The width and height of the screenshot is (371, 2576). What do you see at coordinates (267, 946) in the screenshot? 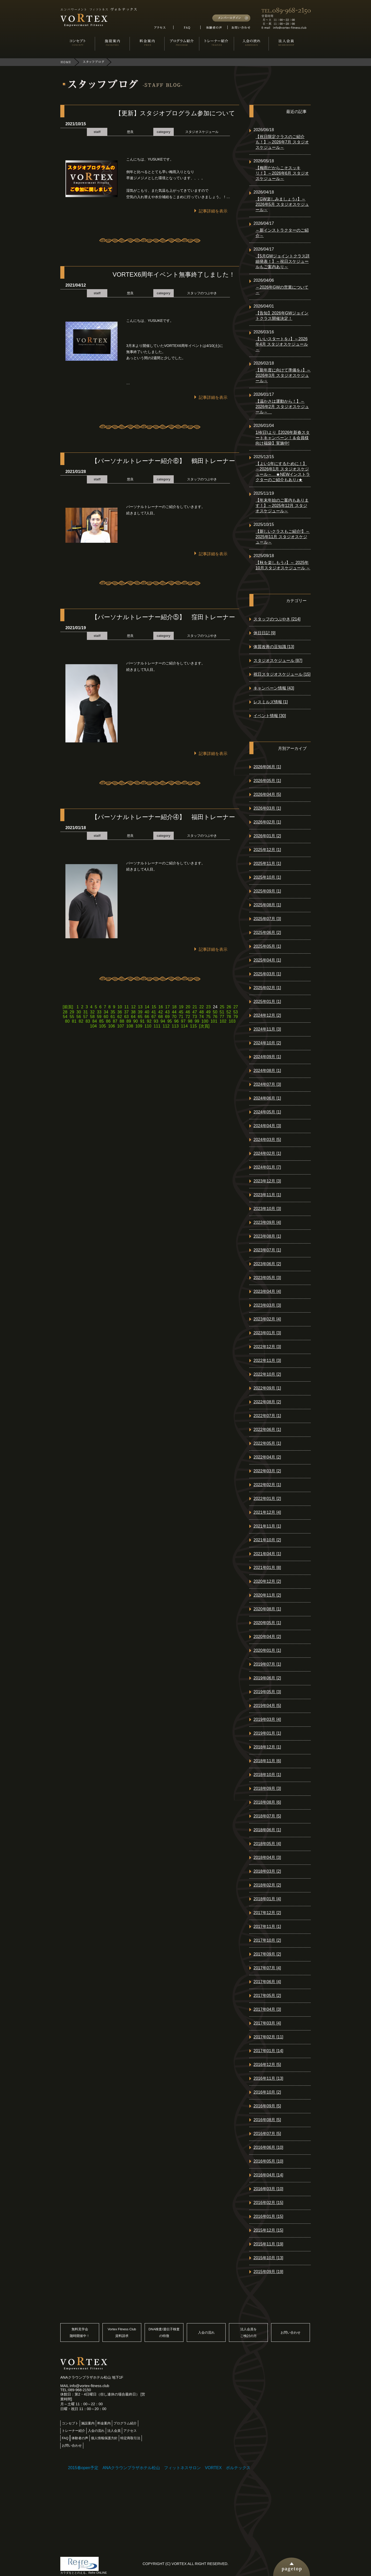
I see `2025年05月 [1]` at bounding box center [267, 946].